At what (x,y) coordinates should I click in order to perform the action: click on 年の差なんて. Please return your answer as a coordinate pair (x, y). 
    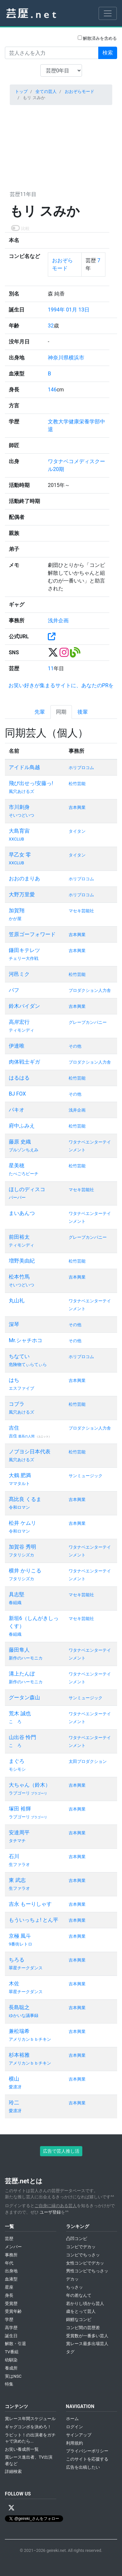
    Looking at the image, I should click on (78, 2295).